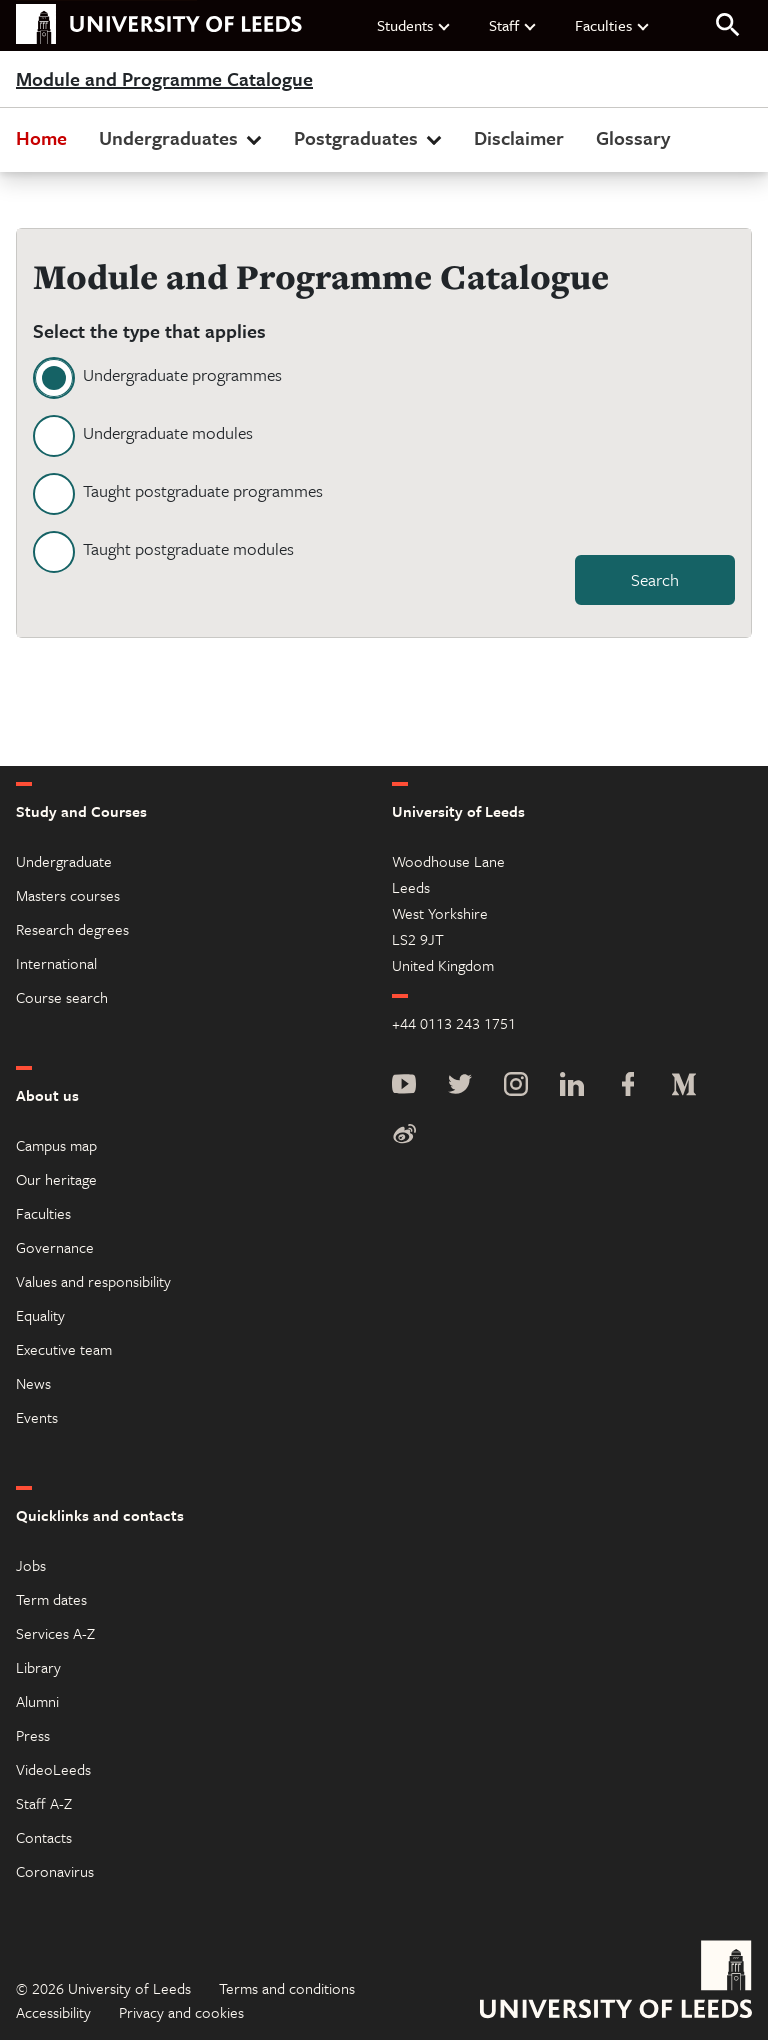 This screenshot has width=768, height=2040. Describe the element at coordinates (164, 79) in the screenshot. I see `Module and Programme Catalogue` at that location.